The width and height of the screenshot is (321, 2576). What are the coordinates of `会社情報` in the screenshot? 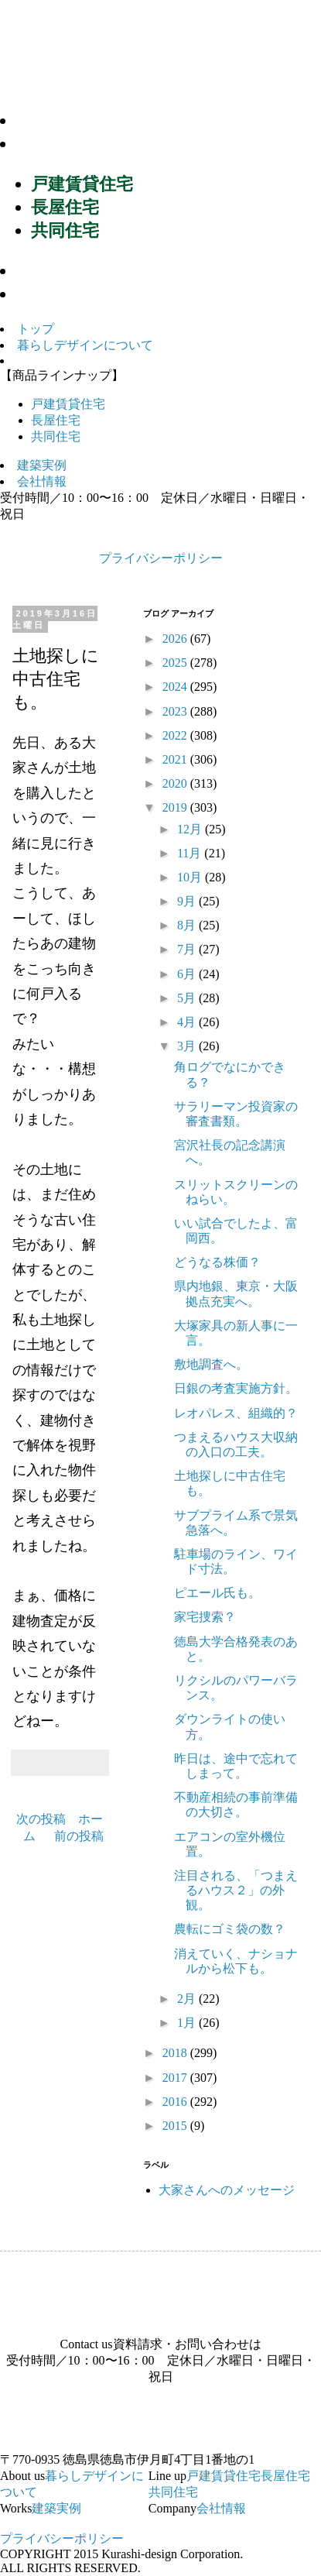 It's located at (57, 294).